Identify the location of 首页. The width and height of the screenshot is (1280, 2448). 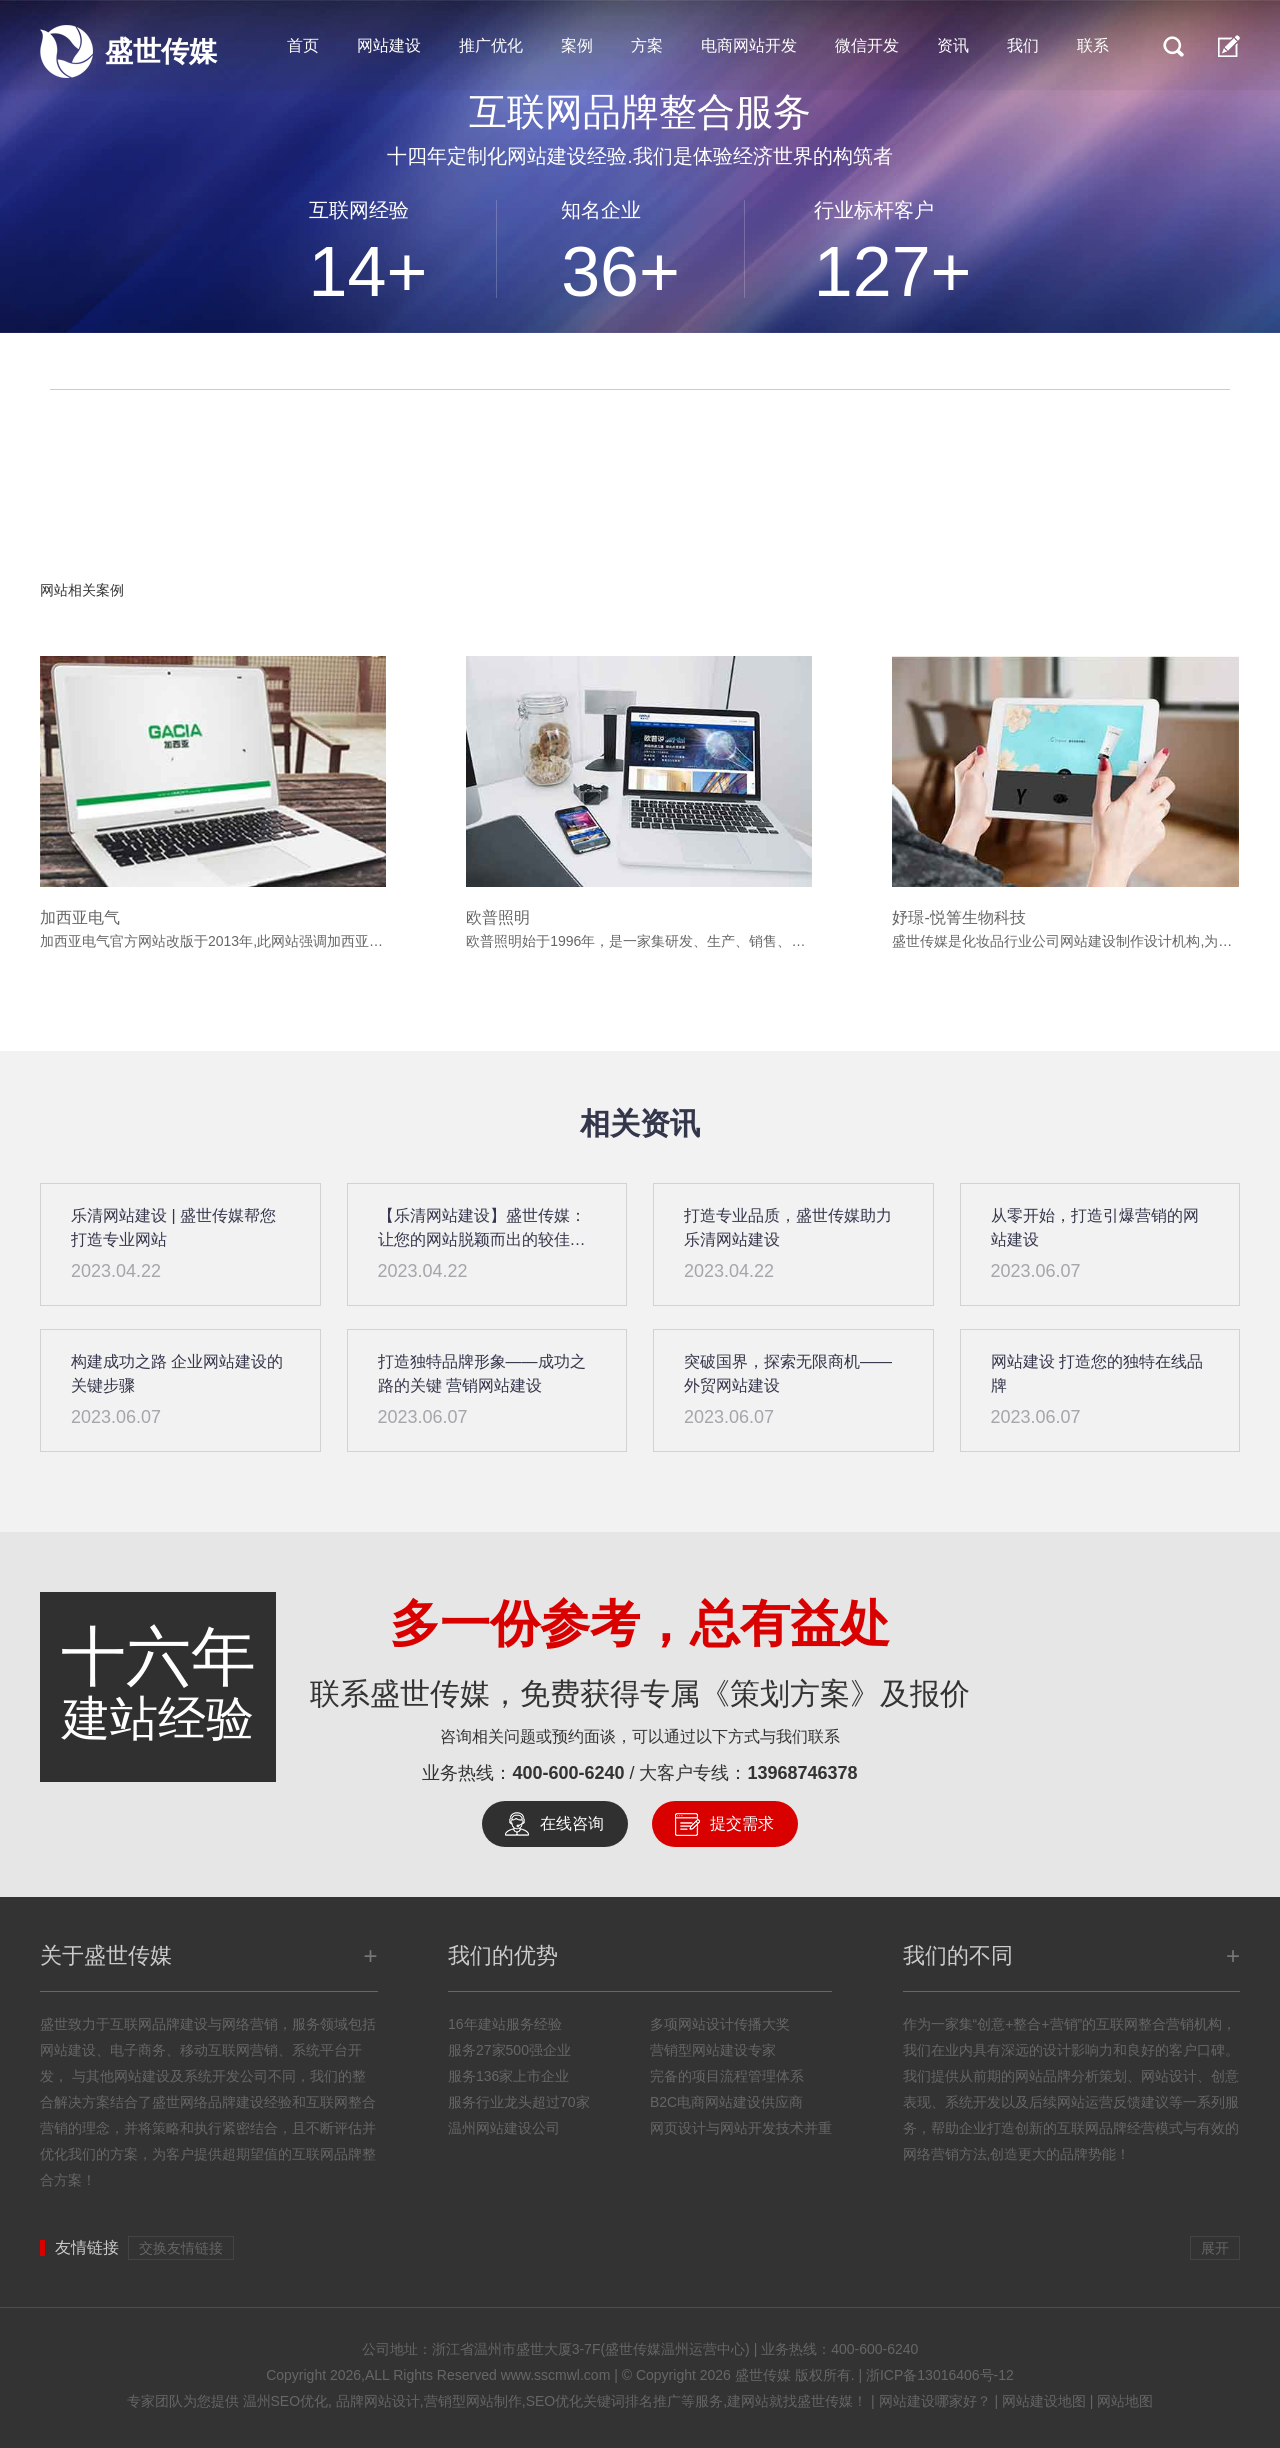
(303, 45).